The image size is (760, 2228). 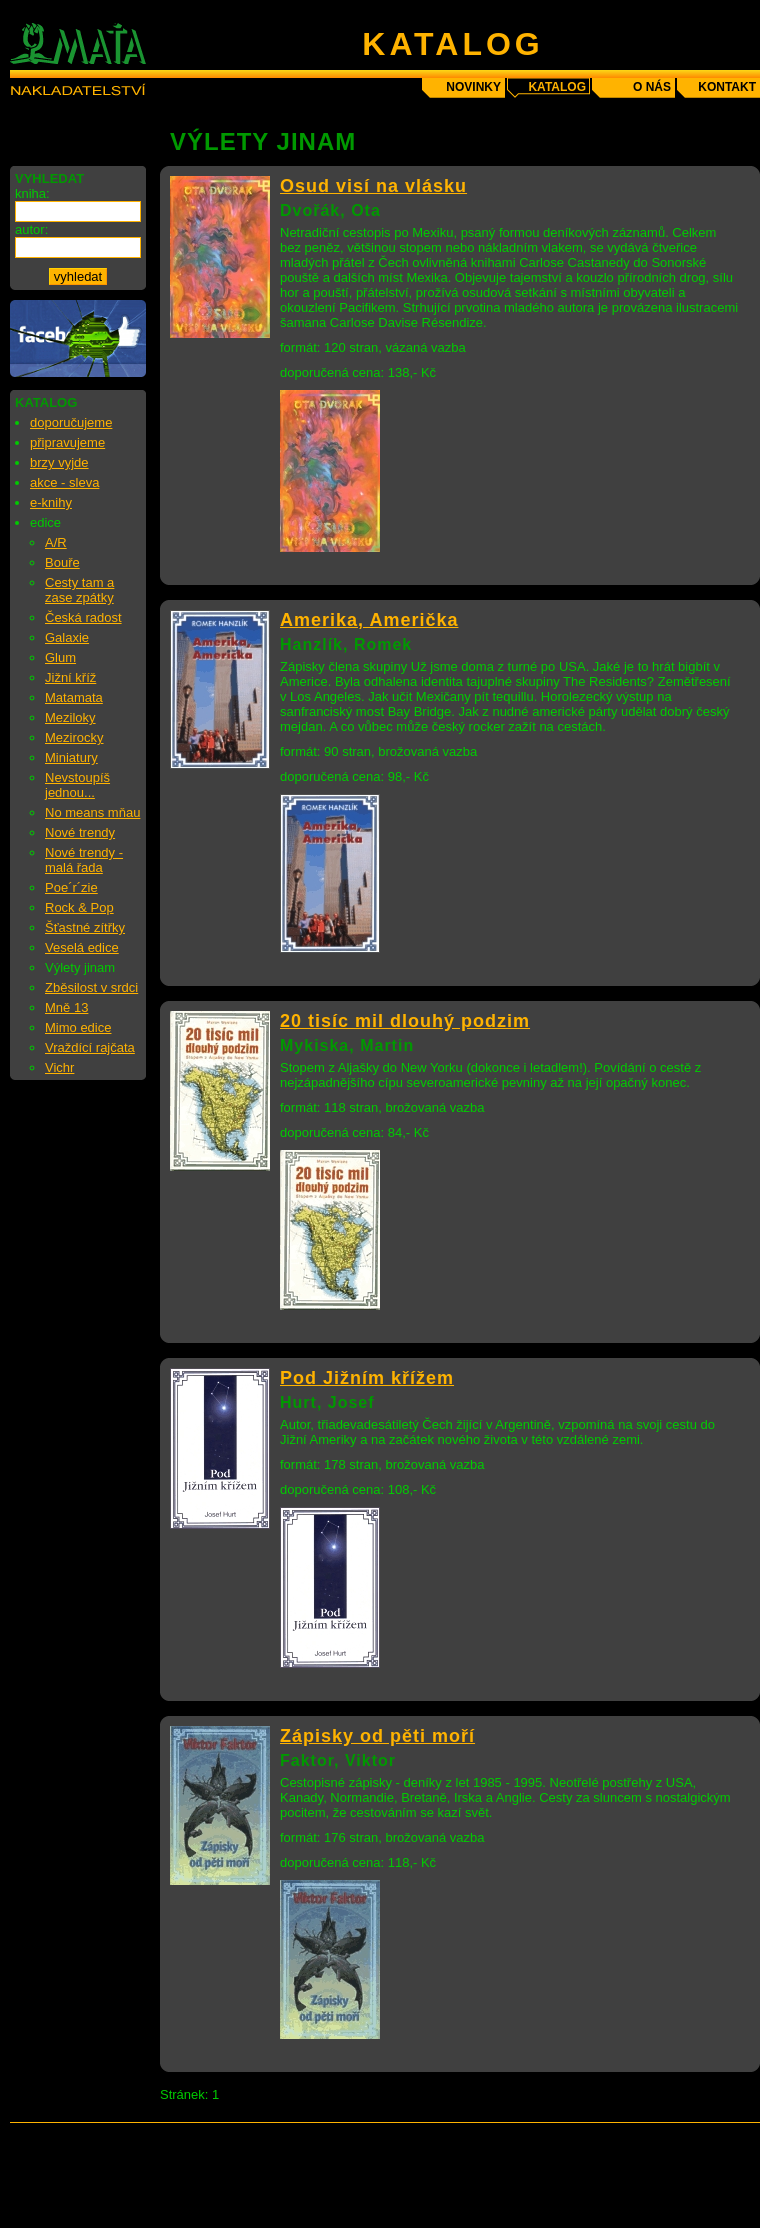 What do you see at coordinates (79, 907) in the screenshot?
I see `Rock & Pop` at bounding box center [79, 907].